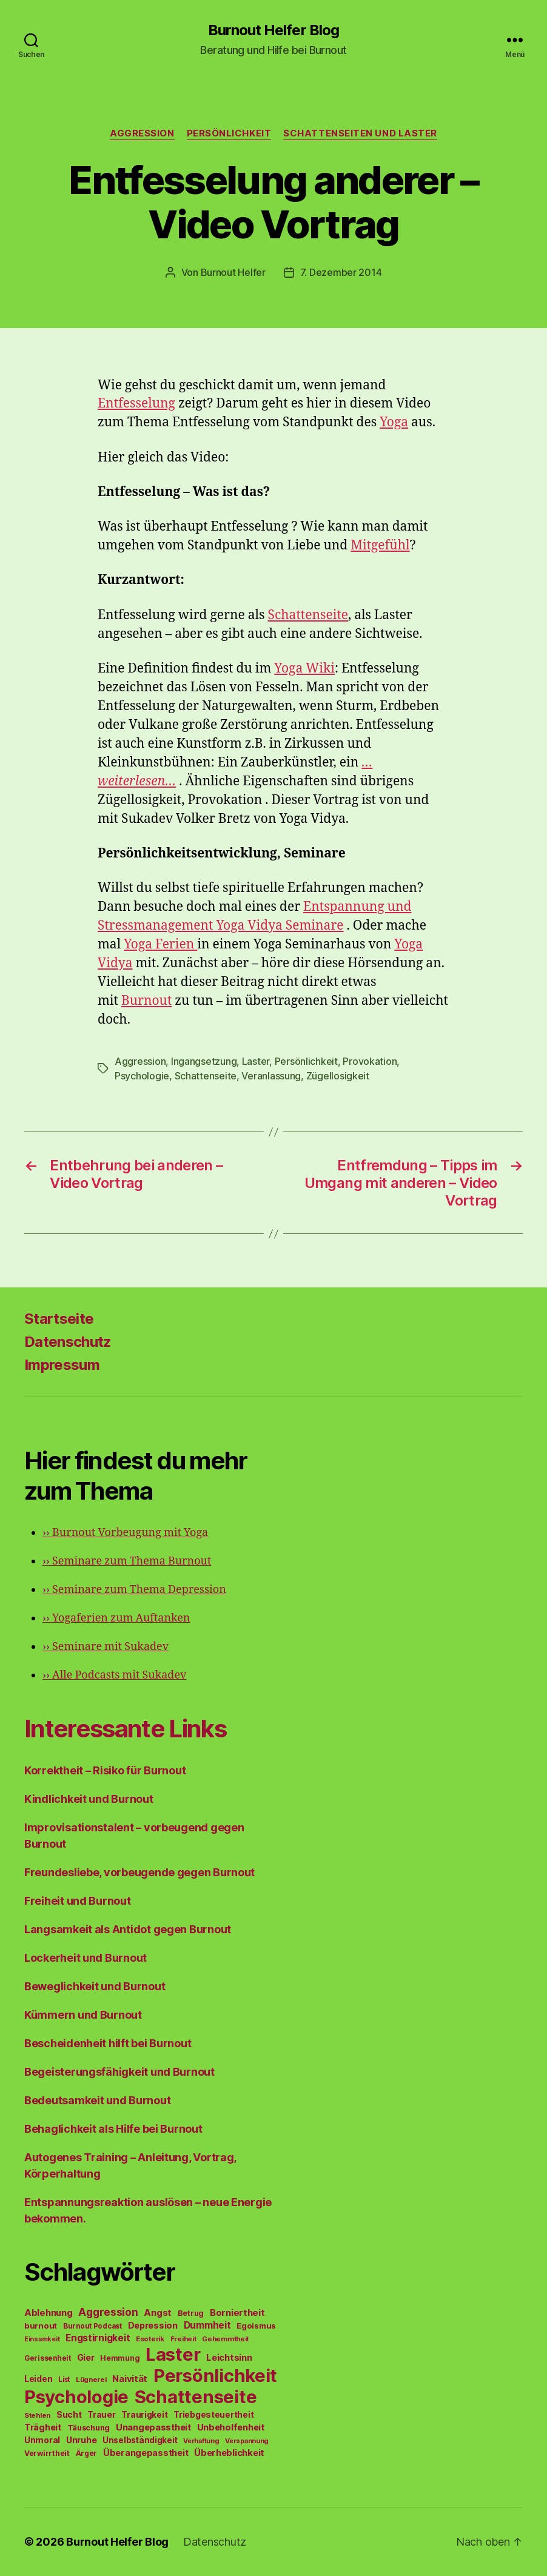 The image size is (547, 2576). What do you see at coordinates (255, 1061) in the screenshot?
I see `Laster` at bounding box center [255, 1061].